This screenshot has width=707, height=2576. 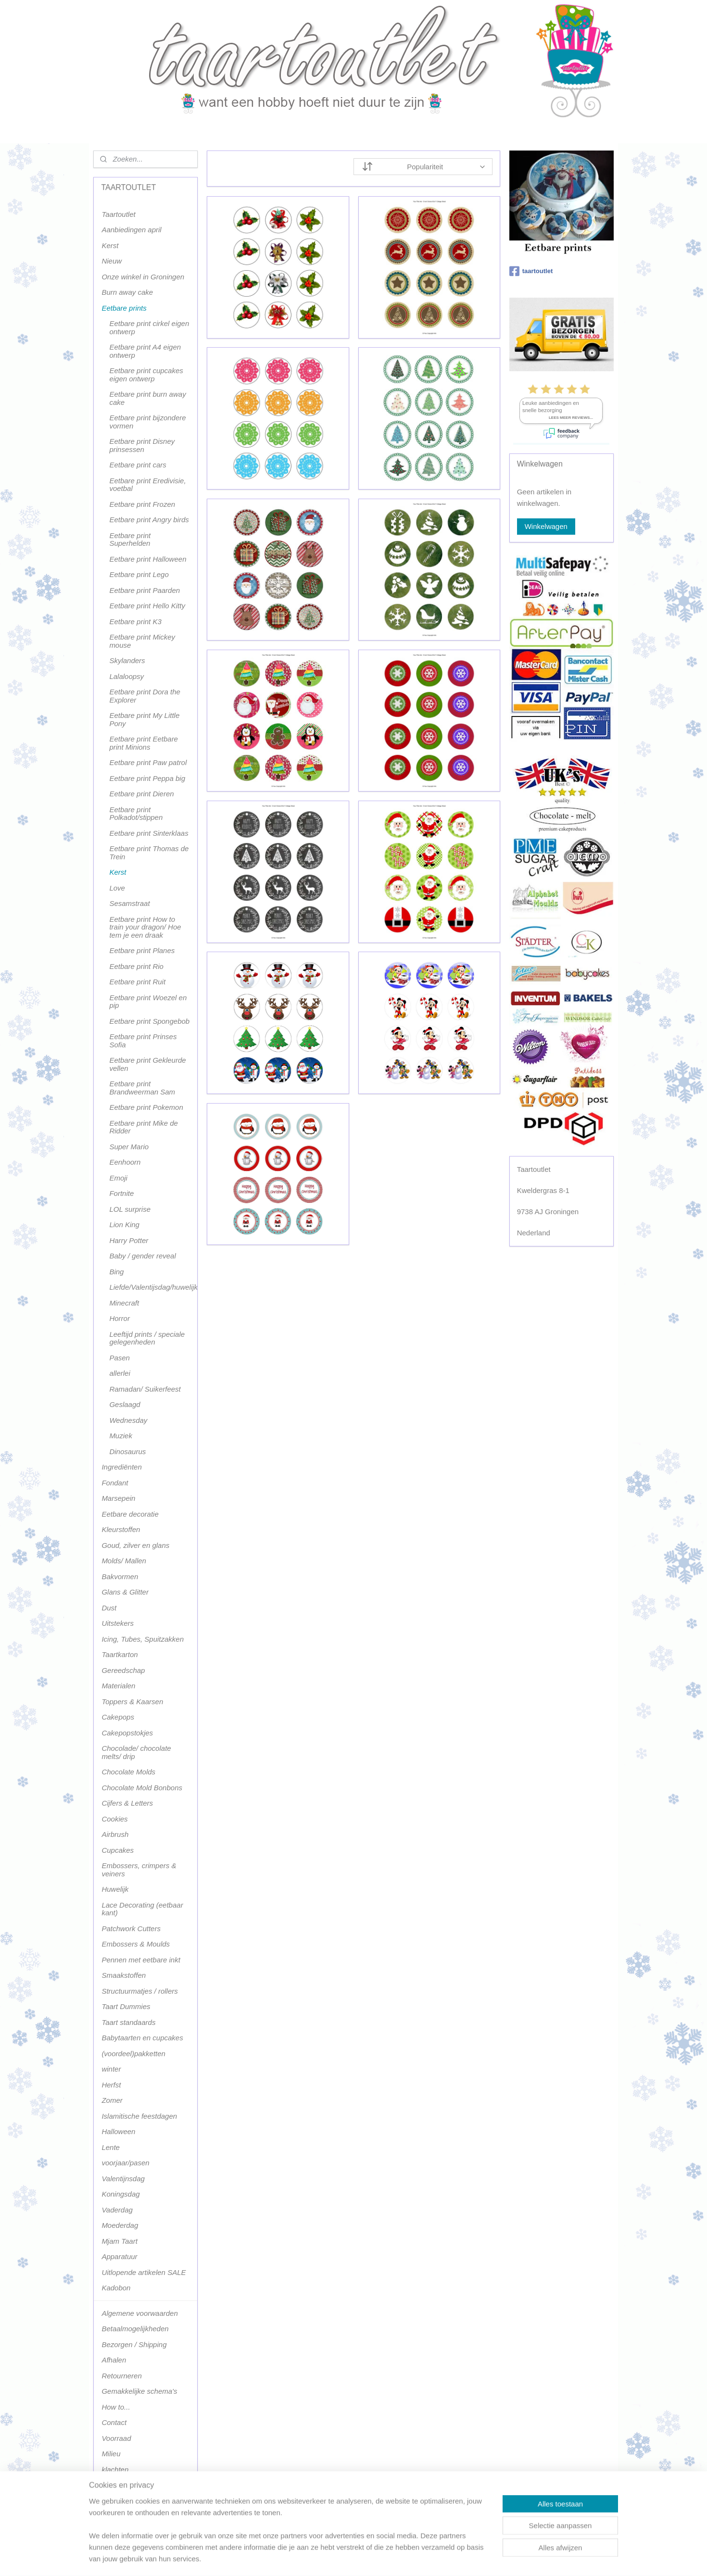 What do you see at coordinates (114, 1889) in the screenshot?
I see `Huwelijk` at bounding box center [114, 1889].